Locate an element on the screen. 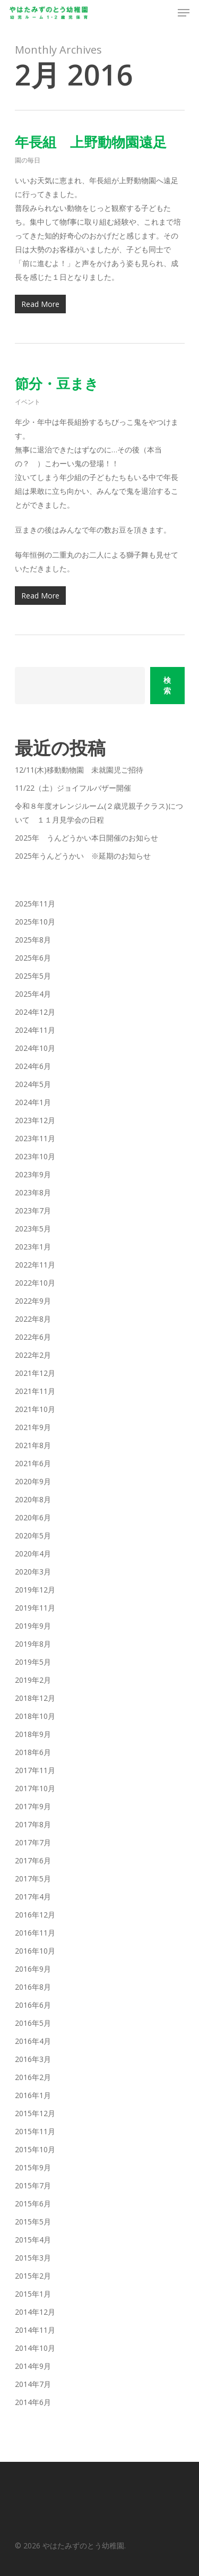  2021年10月 is located at coordinates (35, 1409).